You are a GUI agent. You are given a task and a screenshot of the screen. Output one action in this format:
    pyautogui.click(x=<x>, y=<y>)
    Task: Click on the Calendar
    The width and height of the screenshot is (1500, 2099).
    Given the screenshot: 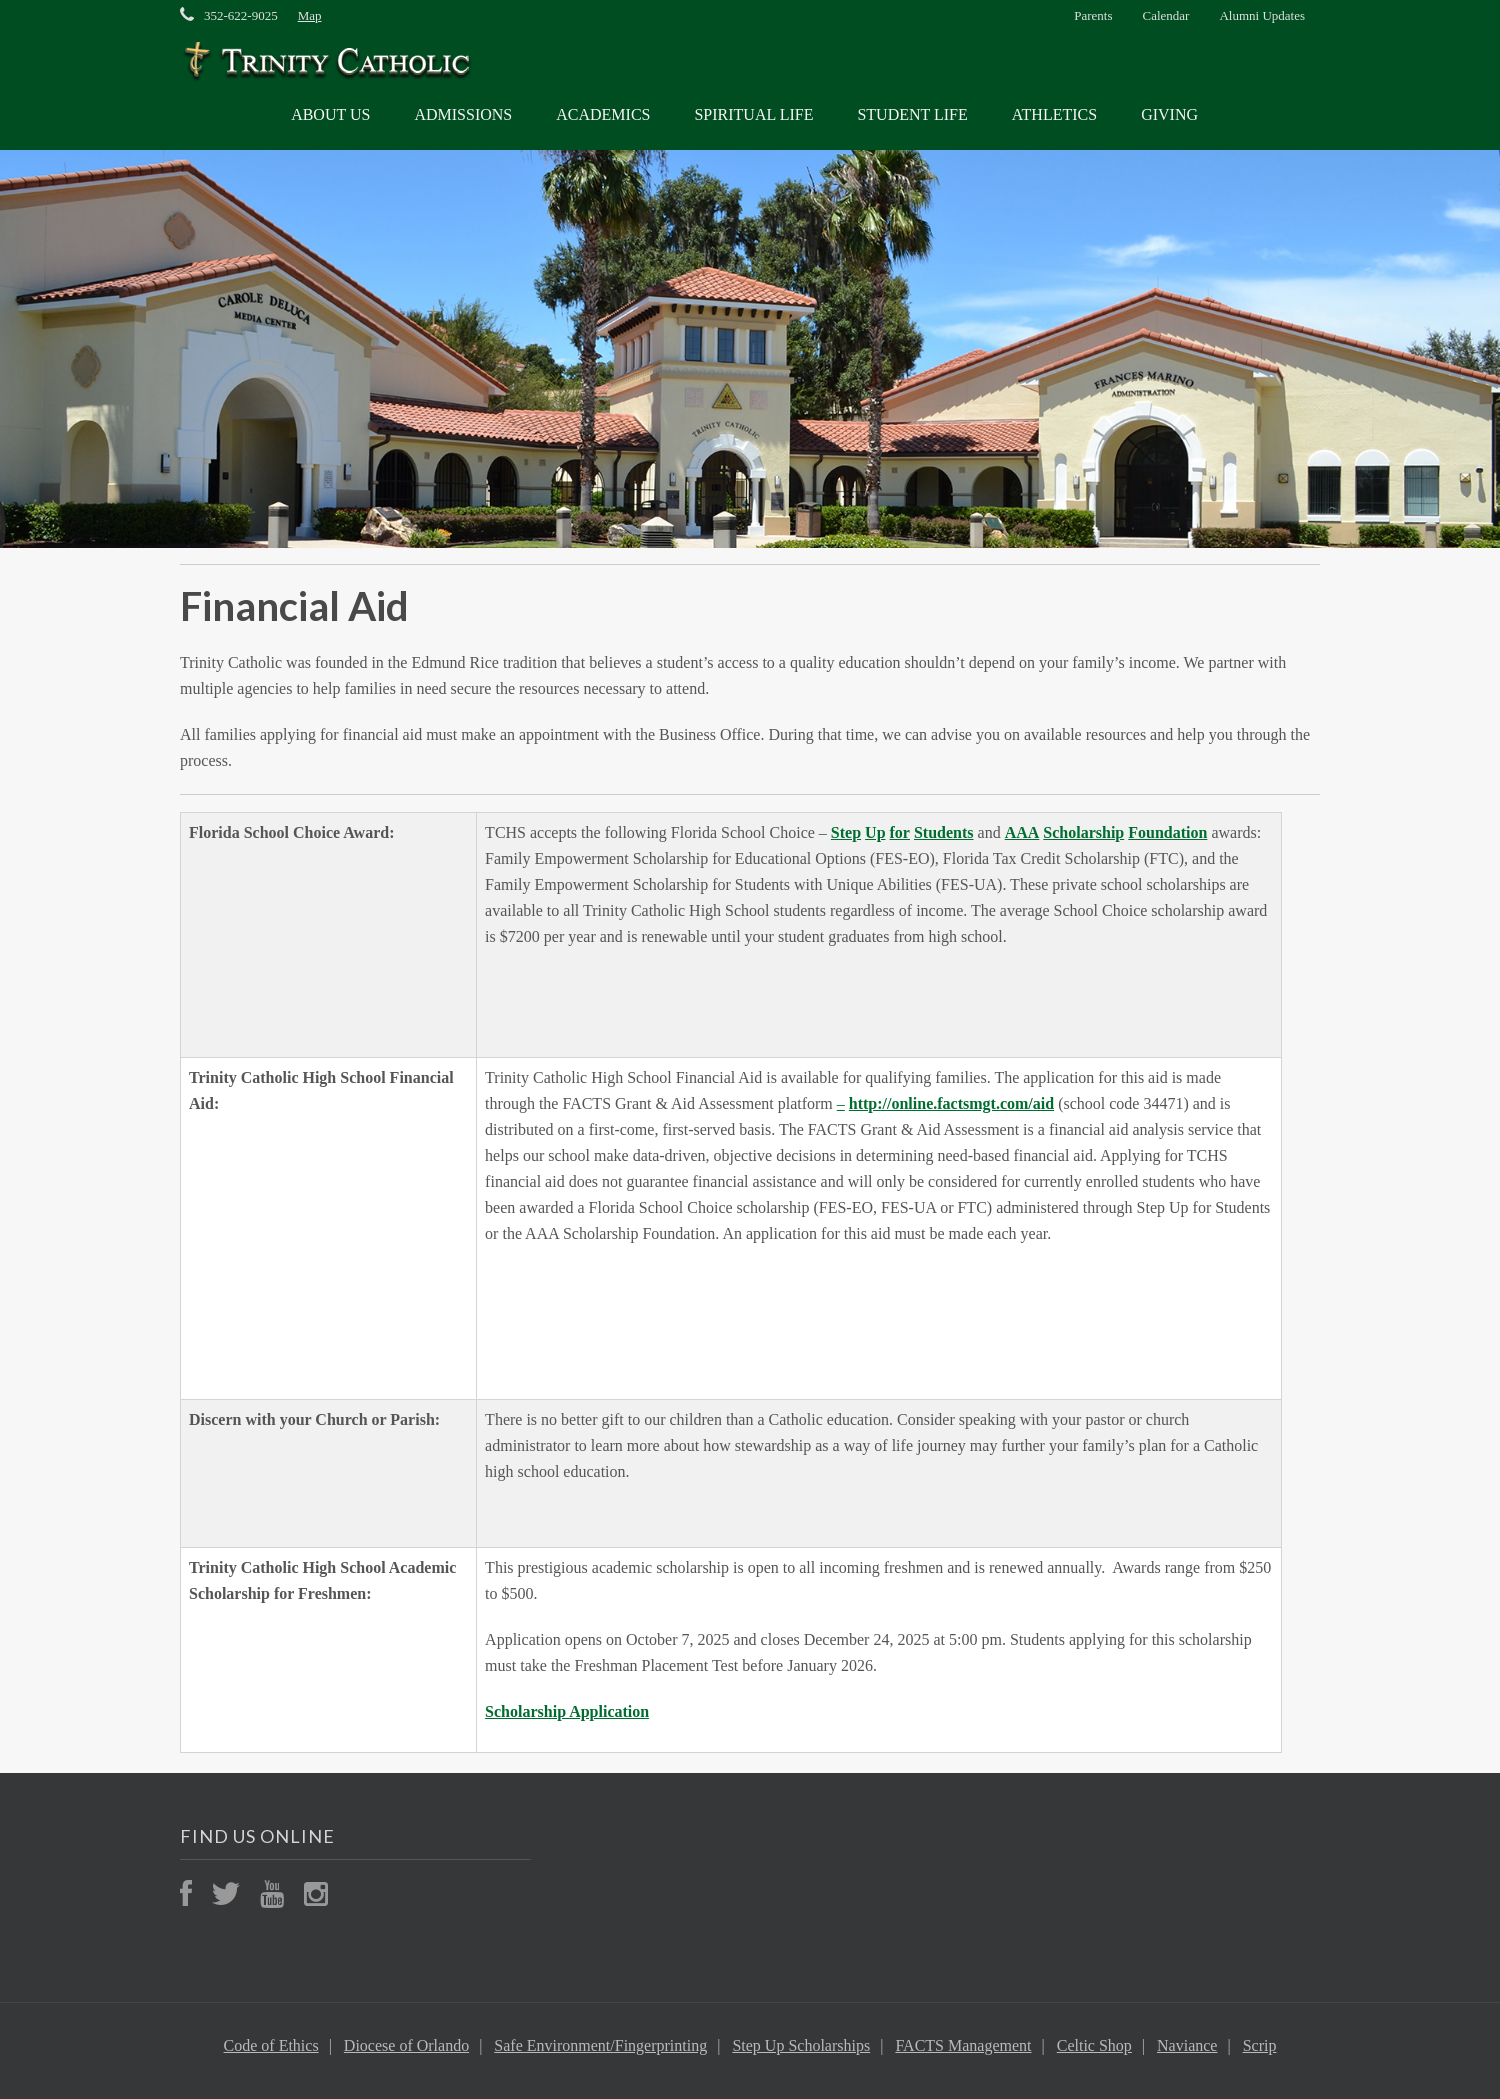 What is the action you would take?
    pyautogui.click(x=1166, y=15)
    